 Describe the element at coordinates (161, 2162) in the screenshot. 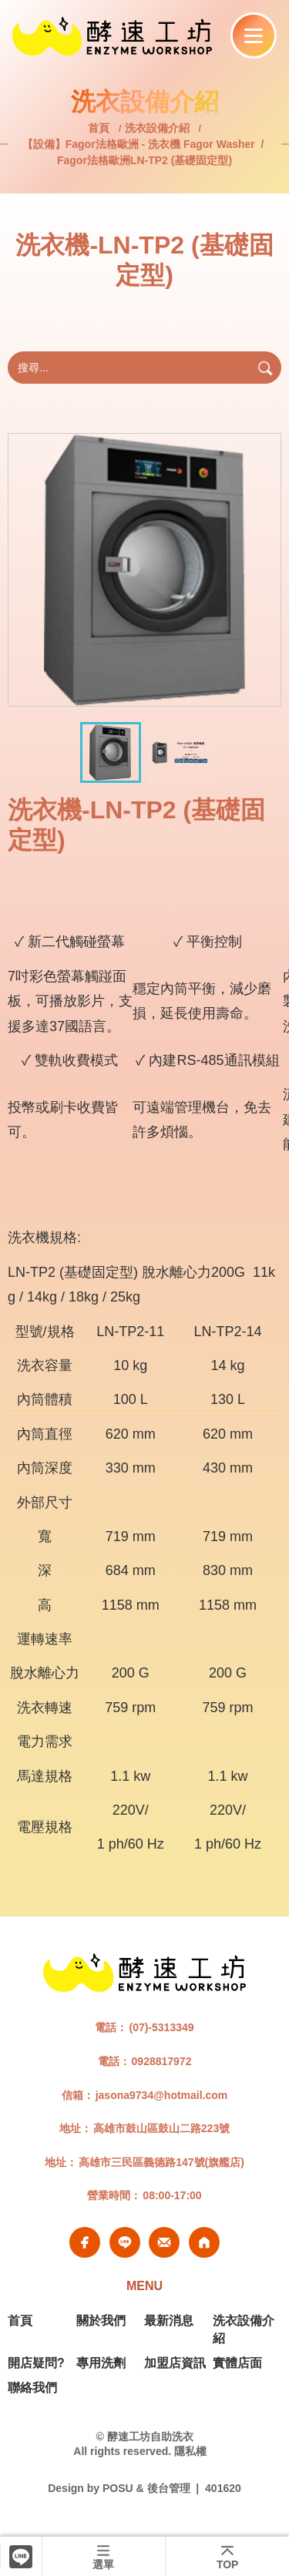

I see `高雄市三民區義德路147號(旗艦店)` at that location.